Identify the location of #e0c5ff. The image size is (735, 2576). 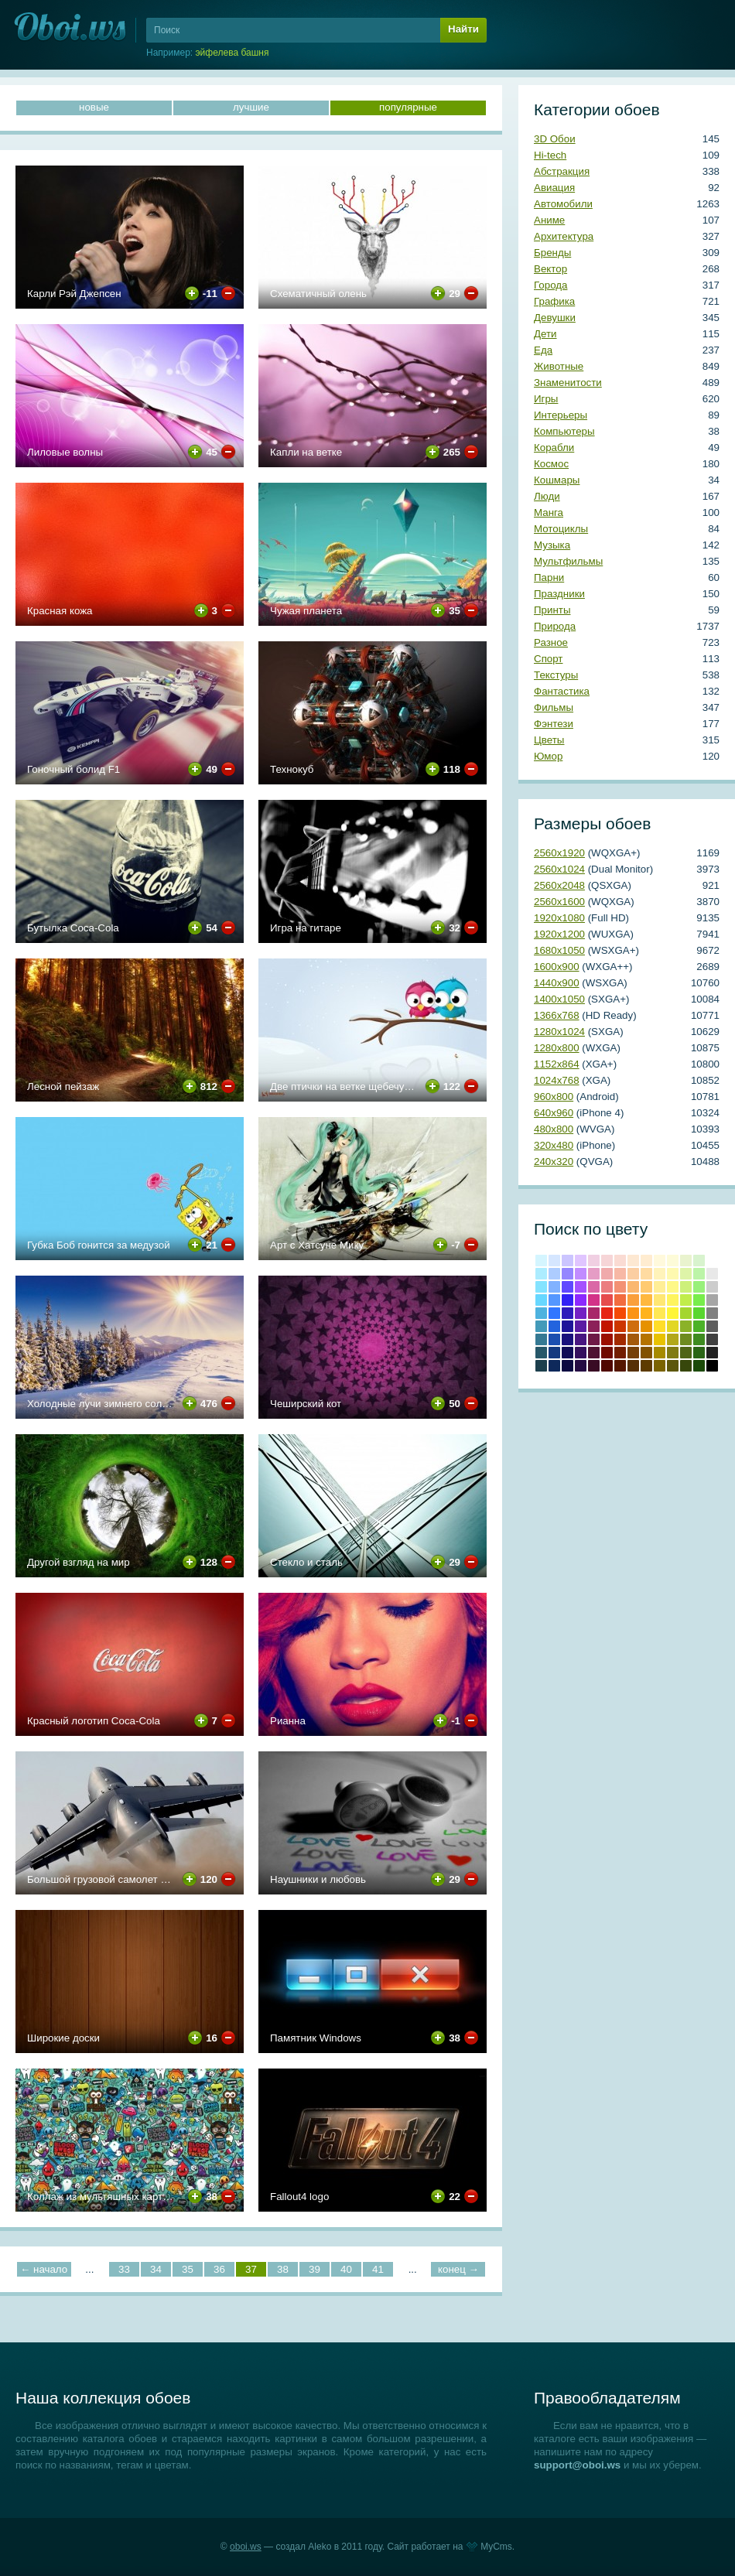
(580, 1260).